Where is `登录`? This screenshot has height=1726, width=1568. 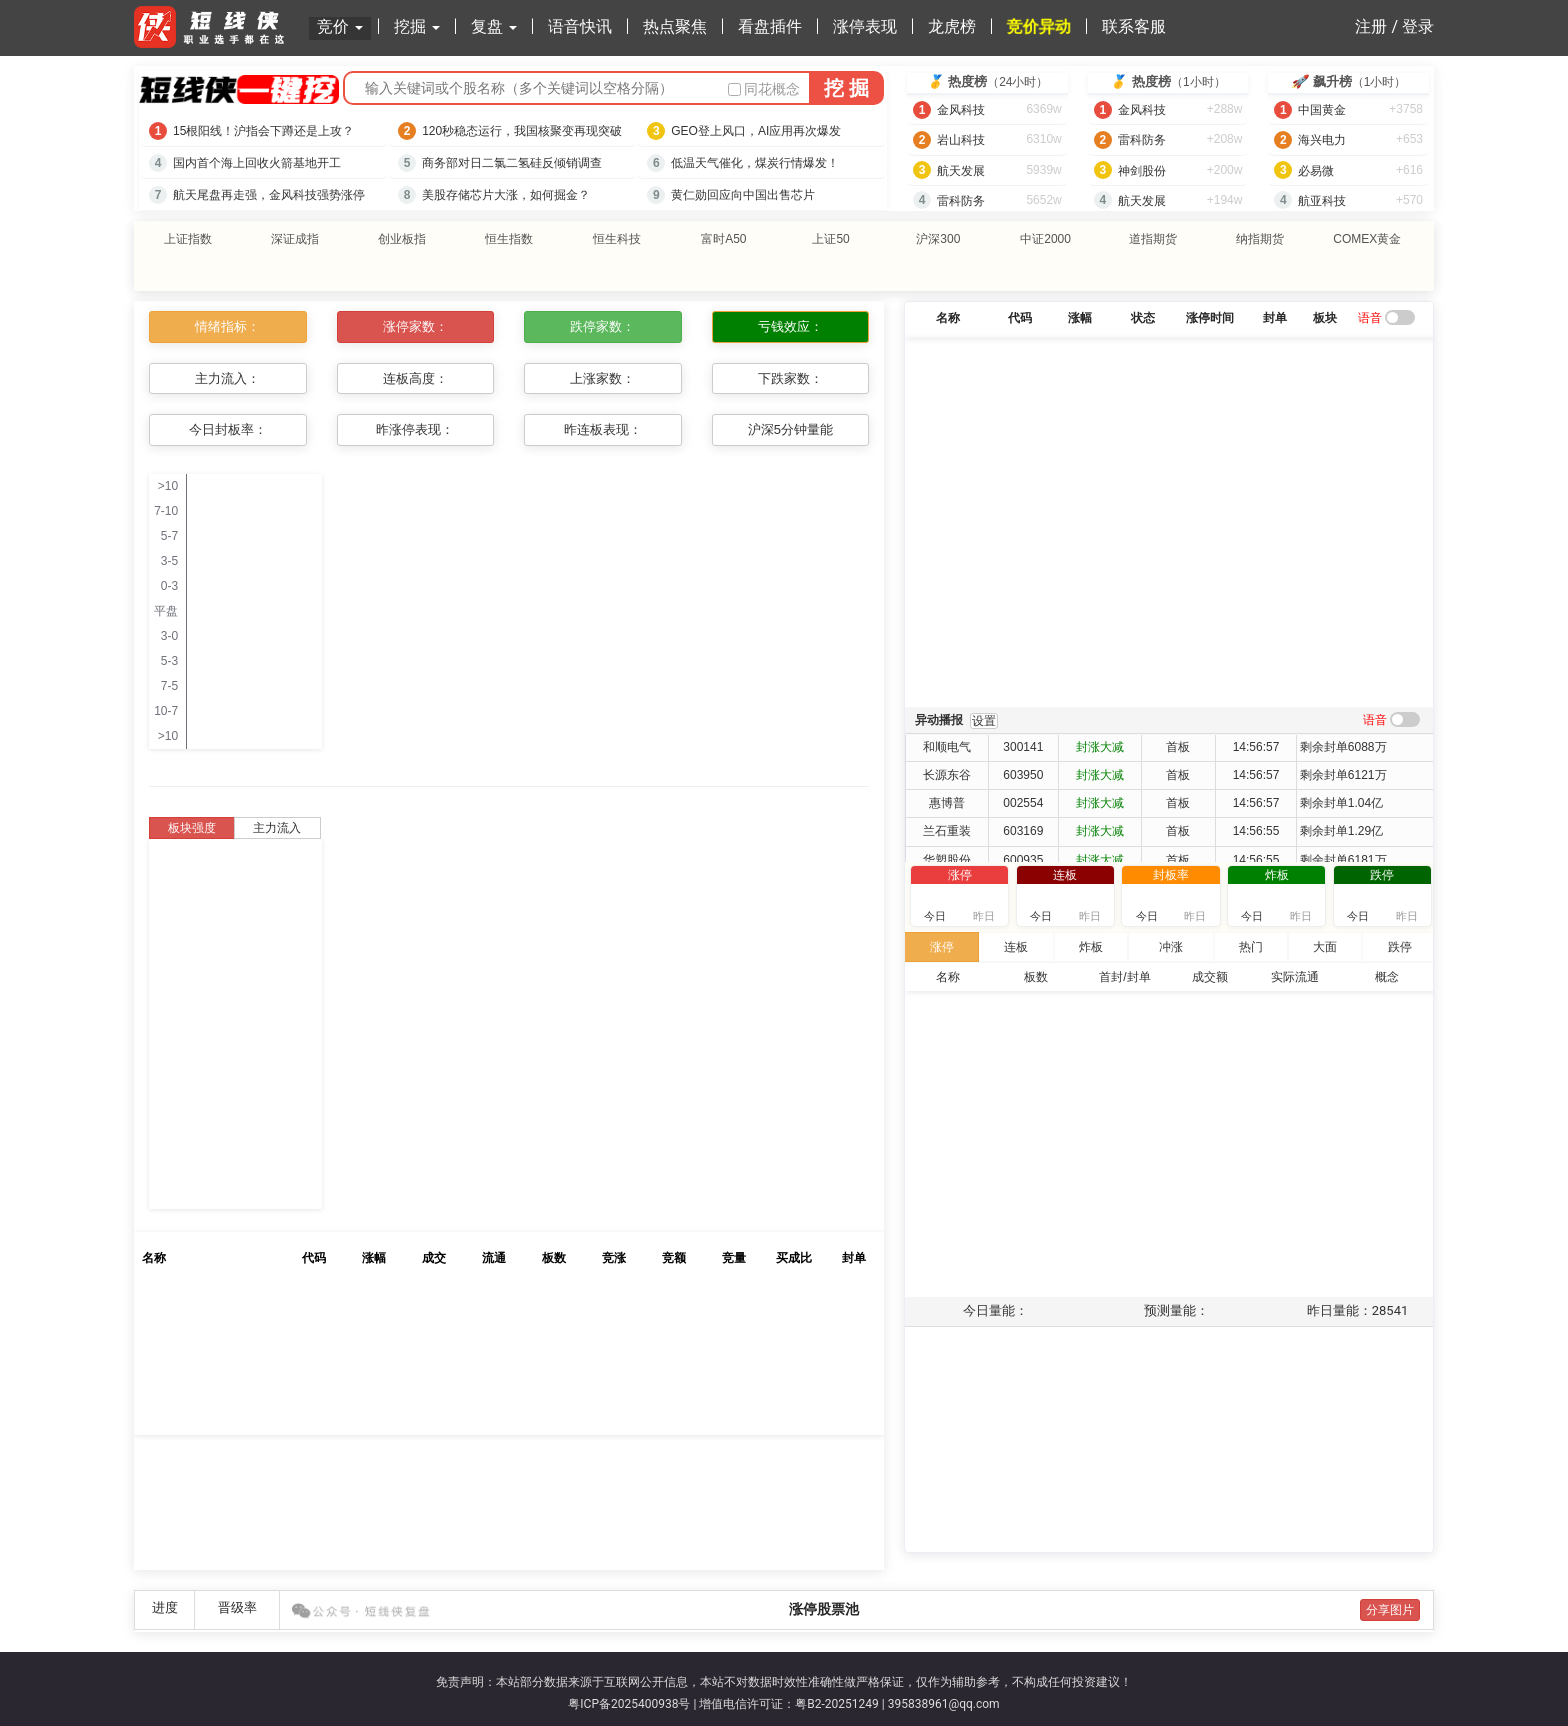 登录 is located at coordinates (1418, 26).